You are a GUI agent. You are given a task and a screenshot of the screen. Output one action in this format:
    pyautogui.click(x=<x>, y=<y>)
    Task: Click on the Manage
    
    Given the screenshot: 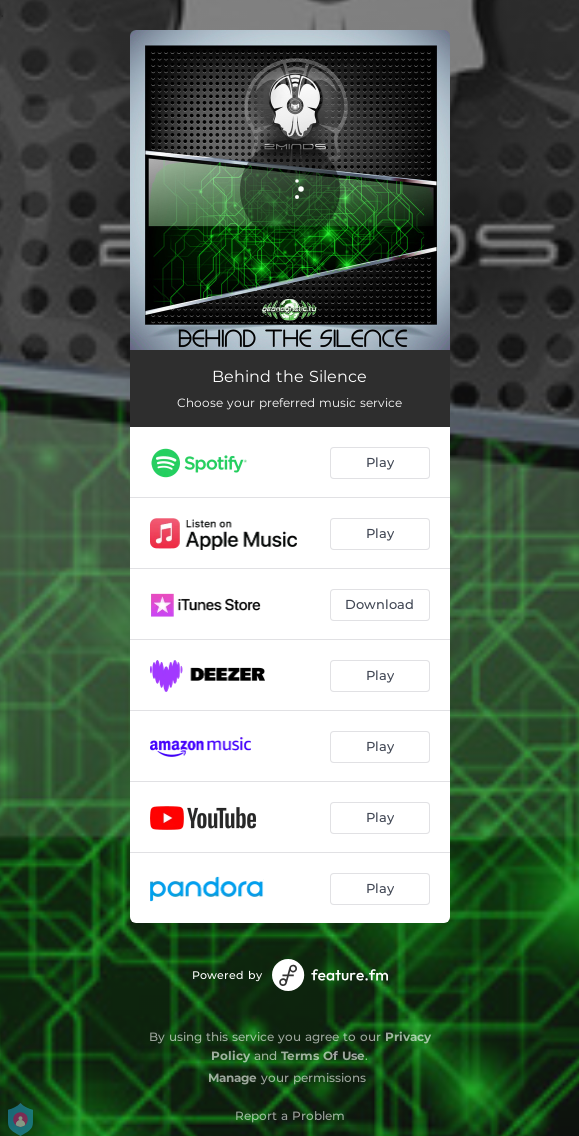 What is the action you would take?
    pyautogui.click(x=232, y=1077)
    